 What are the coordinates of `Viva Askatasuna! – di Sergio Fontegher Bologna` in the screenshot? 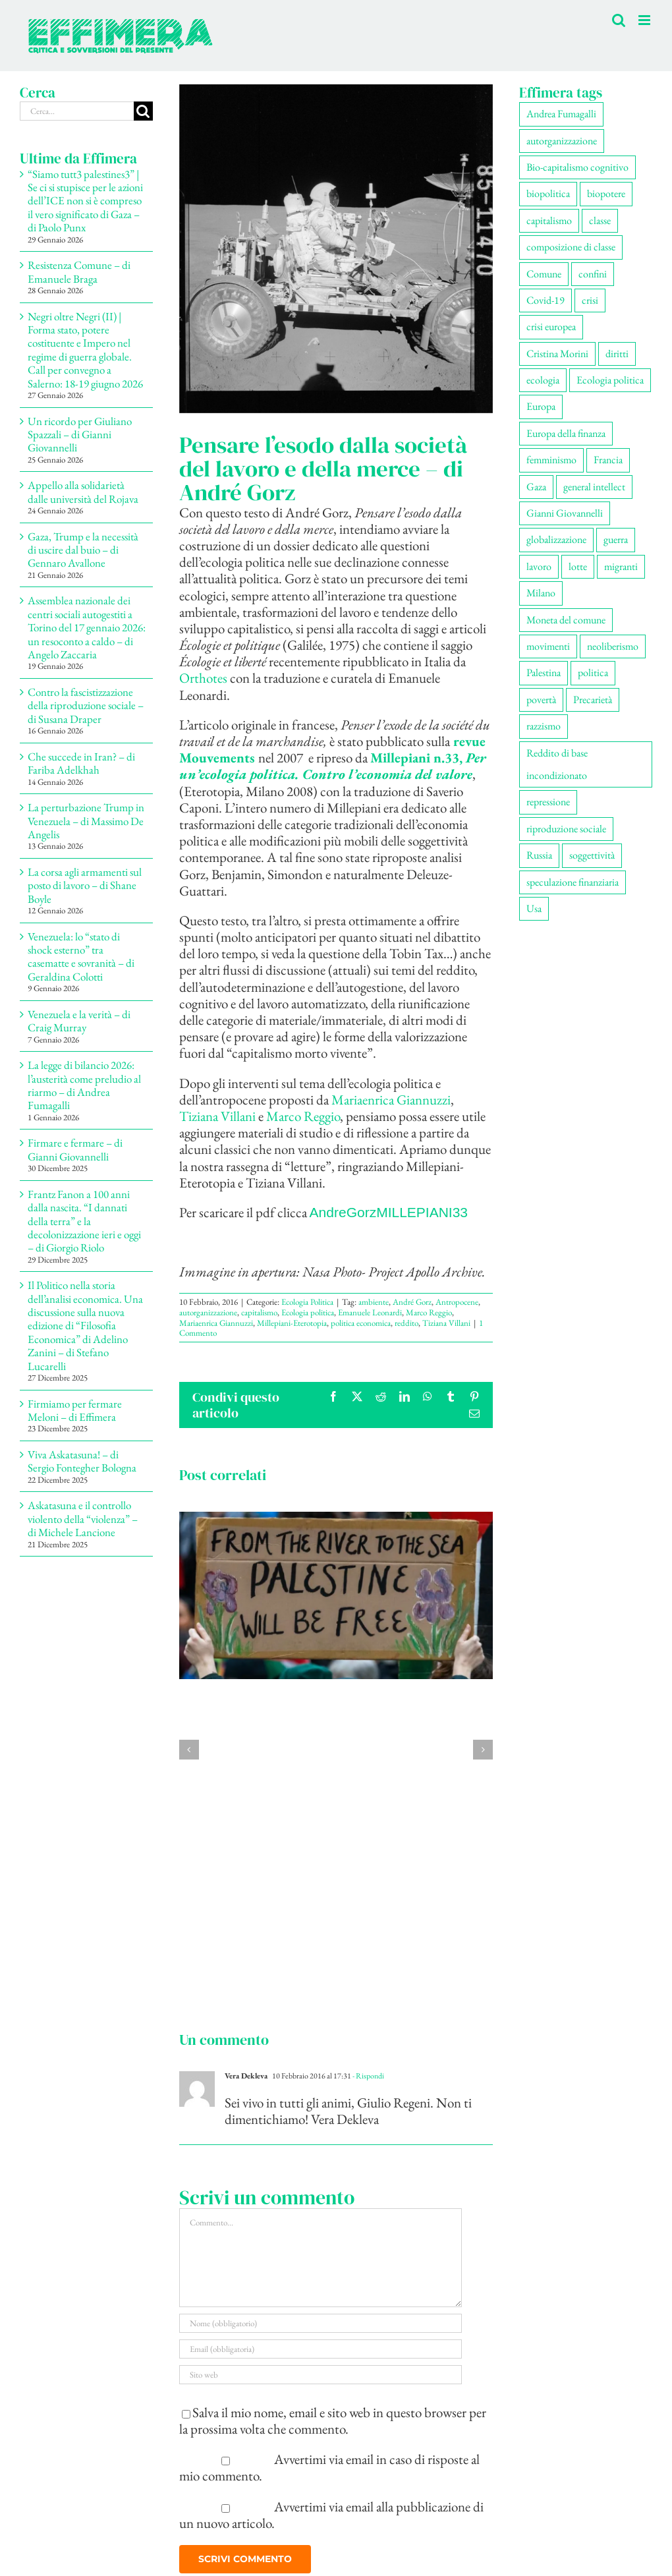 It's located at (82, 1461).